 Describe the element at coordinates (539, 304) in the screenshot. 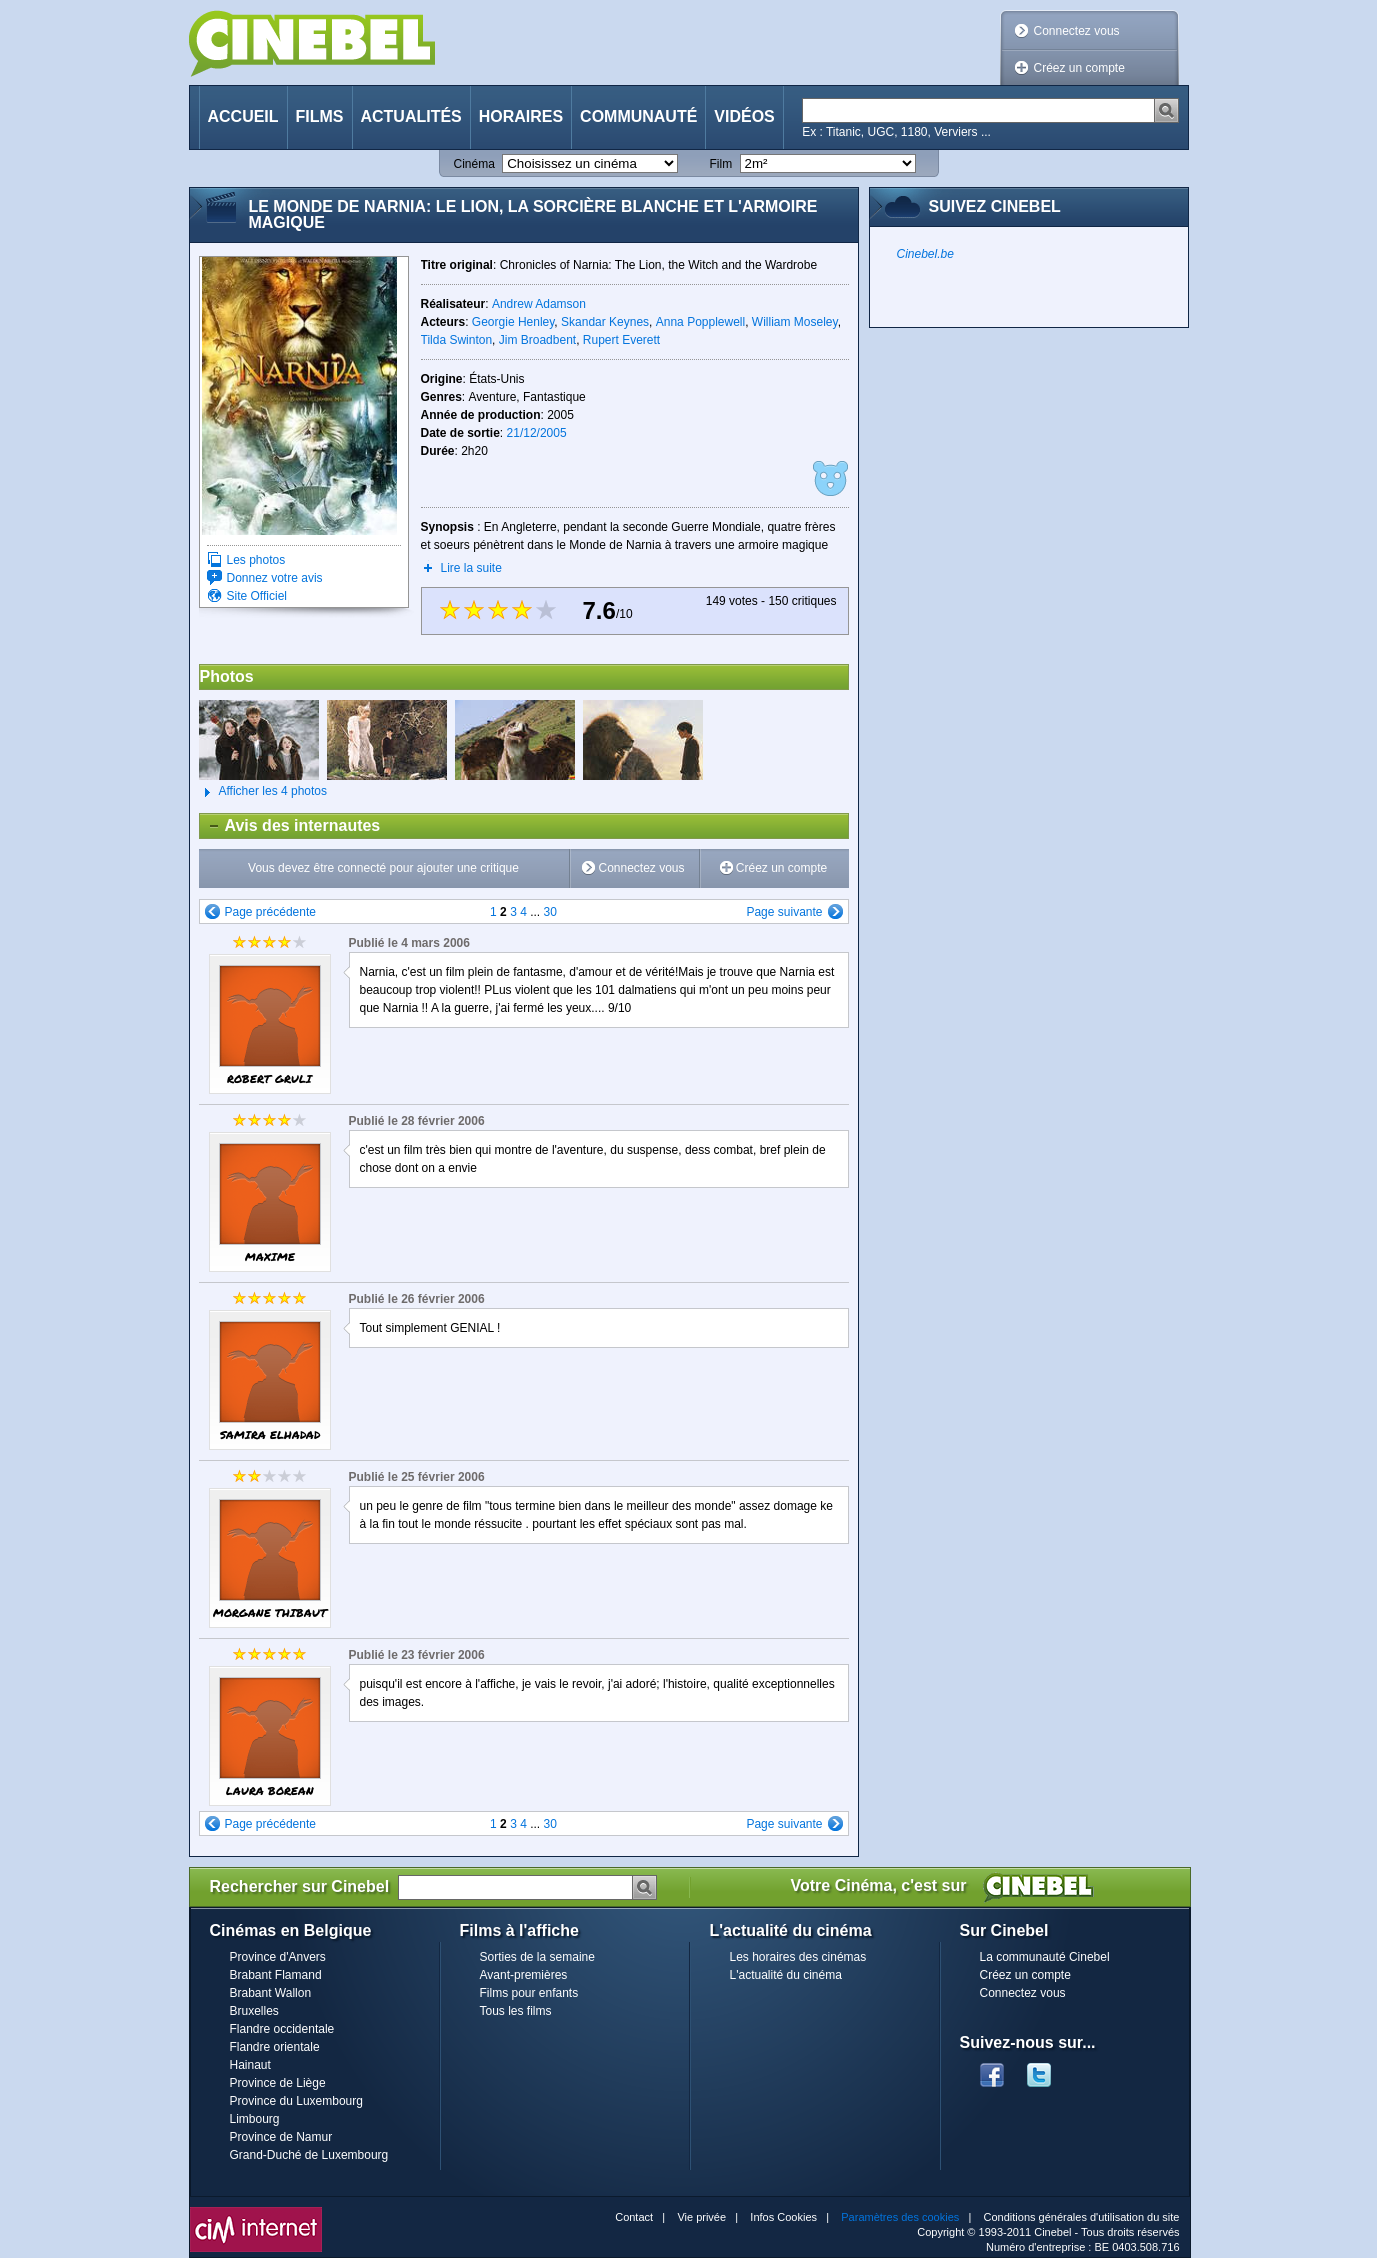

I see `Andrew Adamson` at that location.